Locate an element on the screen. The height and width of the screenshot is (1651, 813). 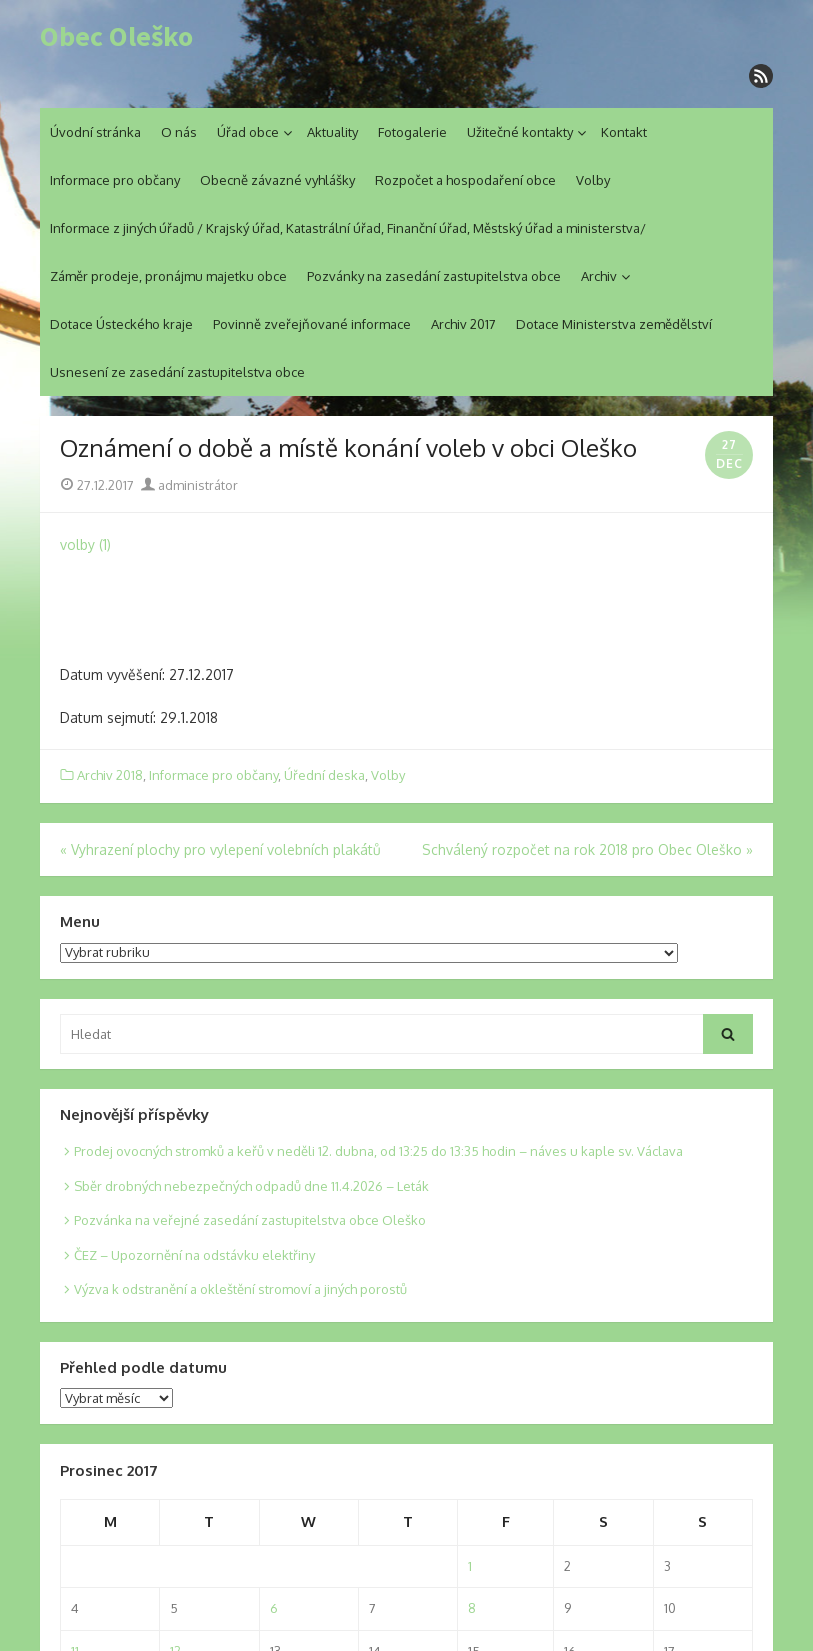
Rozpočet a hospodaření obce is located at coordinates (465, 180).